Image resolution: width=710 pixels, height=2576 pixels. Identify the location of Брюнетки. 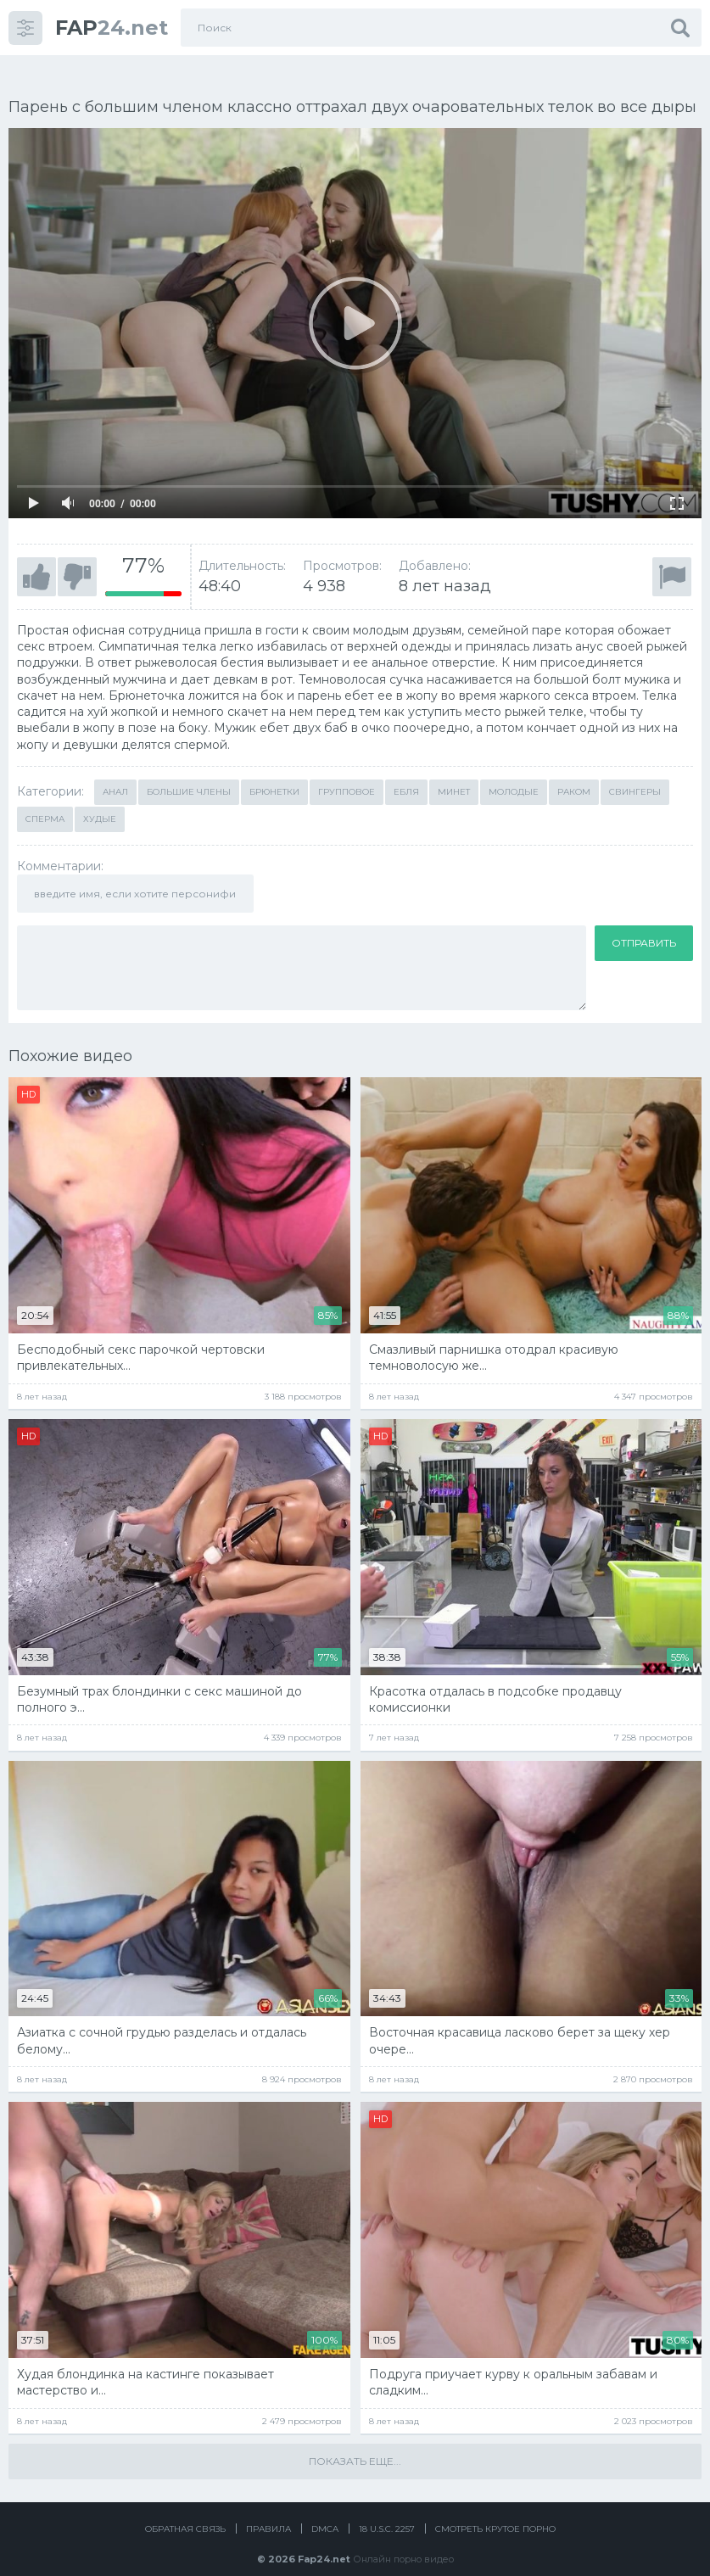
(274, 773).